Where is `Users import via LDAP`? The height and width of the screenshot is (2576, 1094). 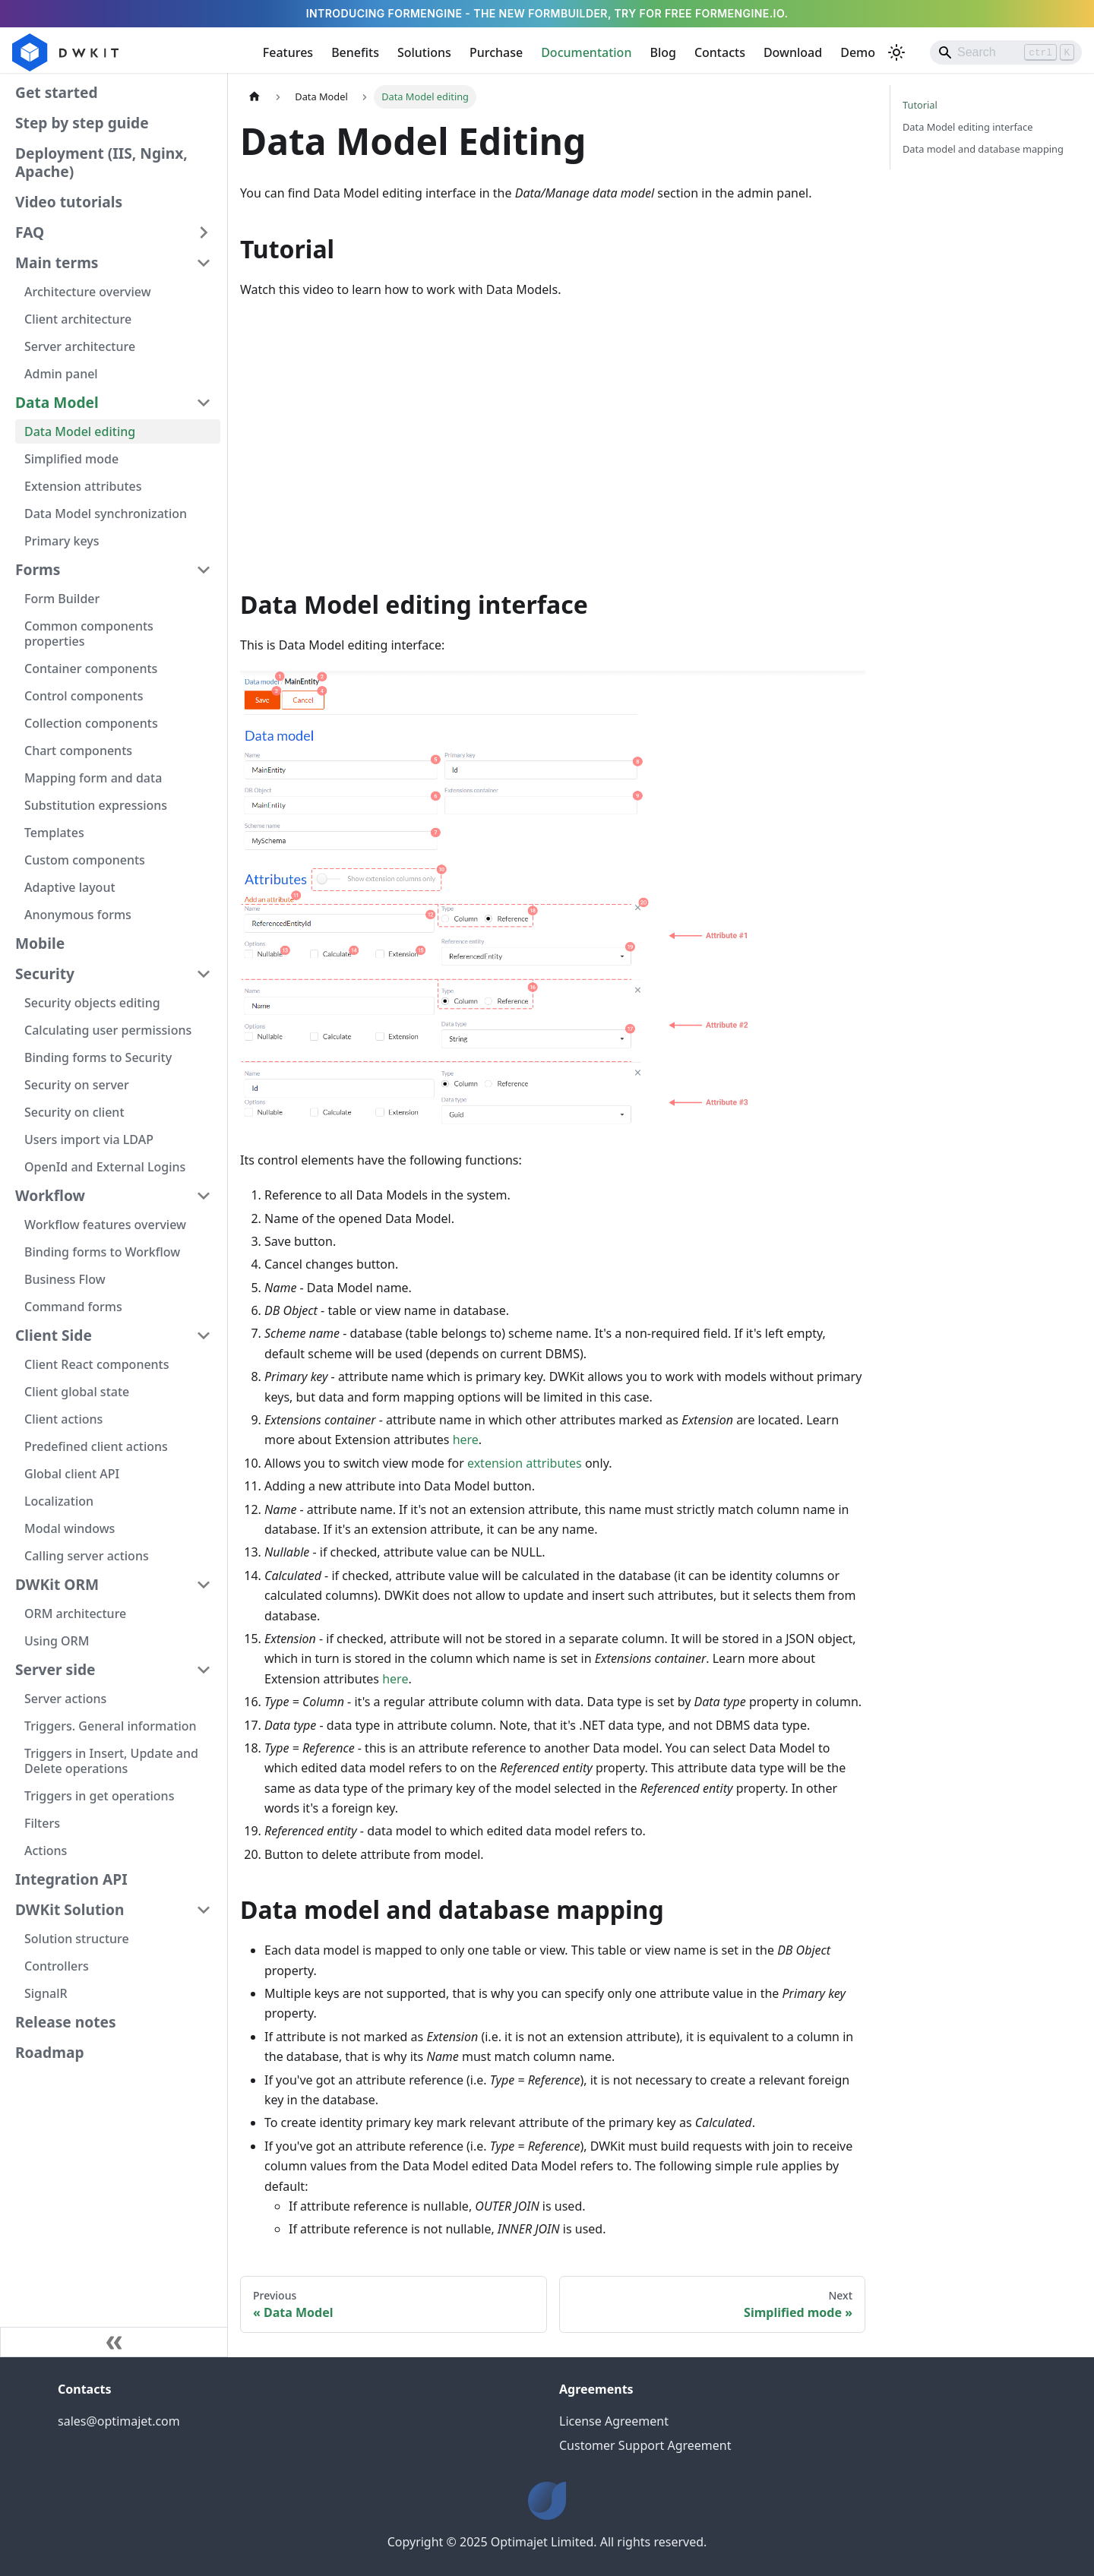
Users import via LDAP is located at coordinates (88, 1139).